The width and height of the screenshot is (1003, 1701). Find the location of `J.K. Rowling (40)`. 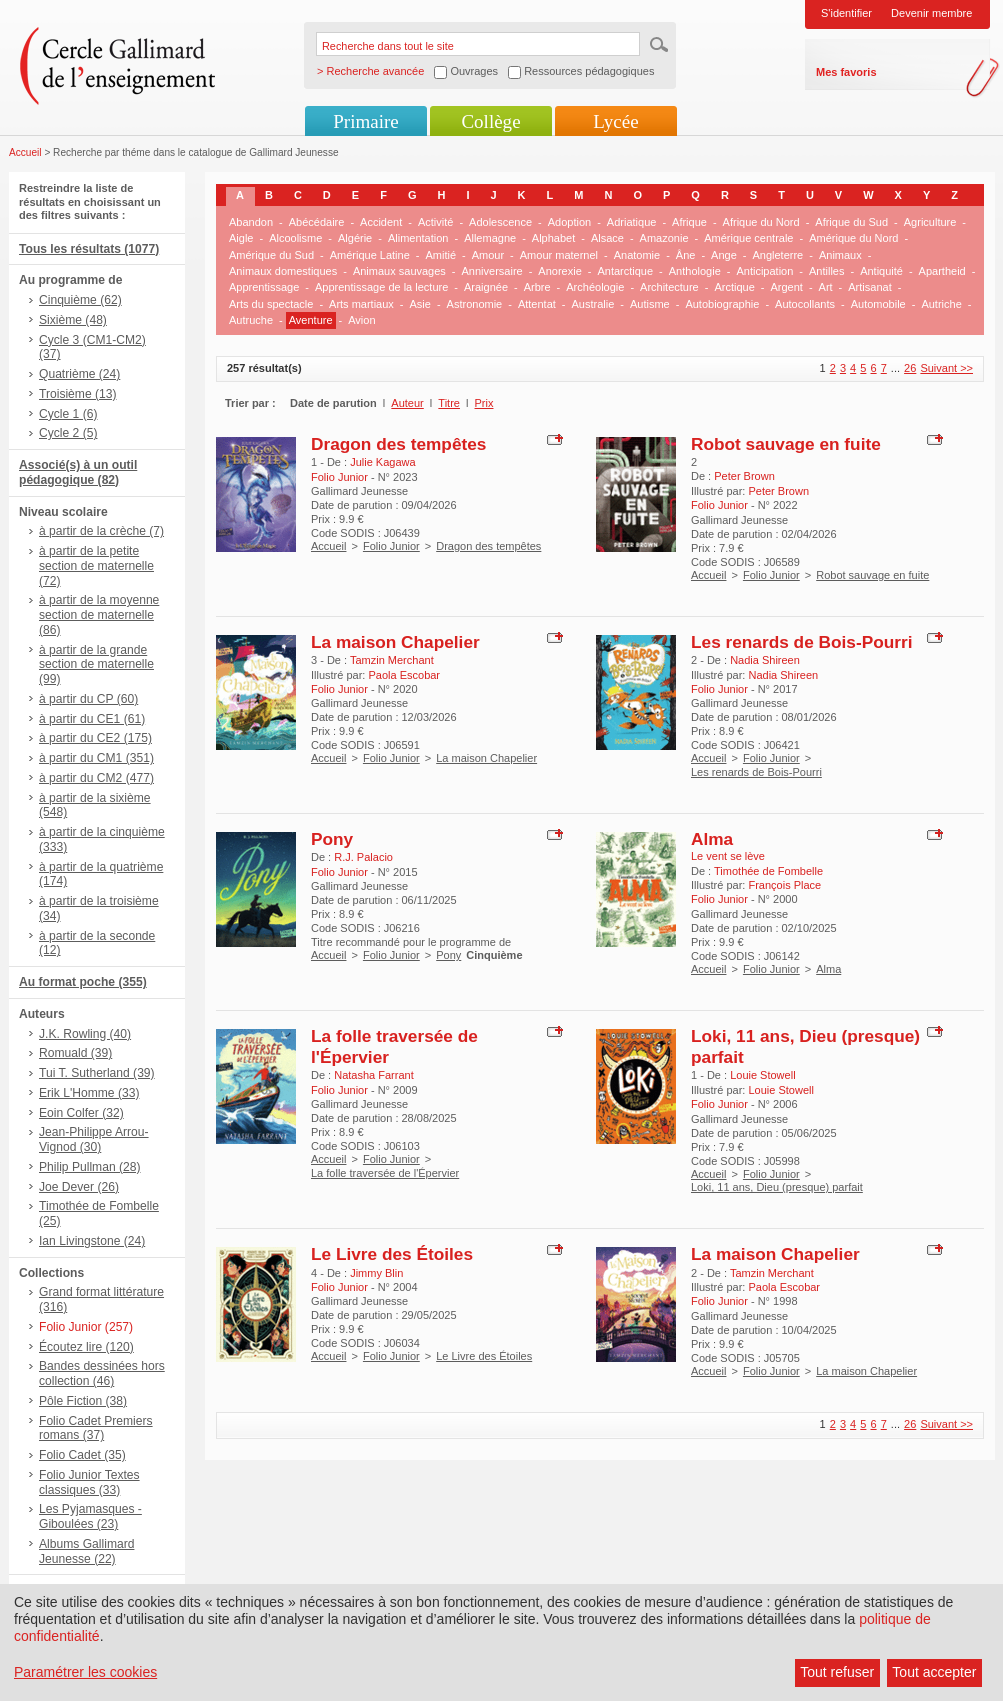

J.K. Rowling (40) is located at coordinates (85, 1034).